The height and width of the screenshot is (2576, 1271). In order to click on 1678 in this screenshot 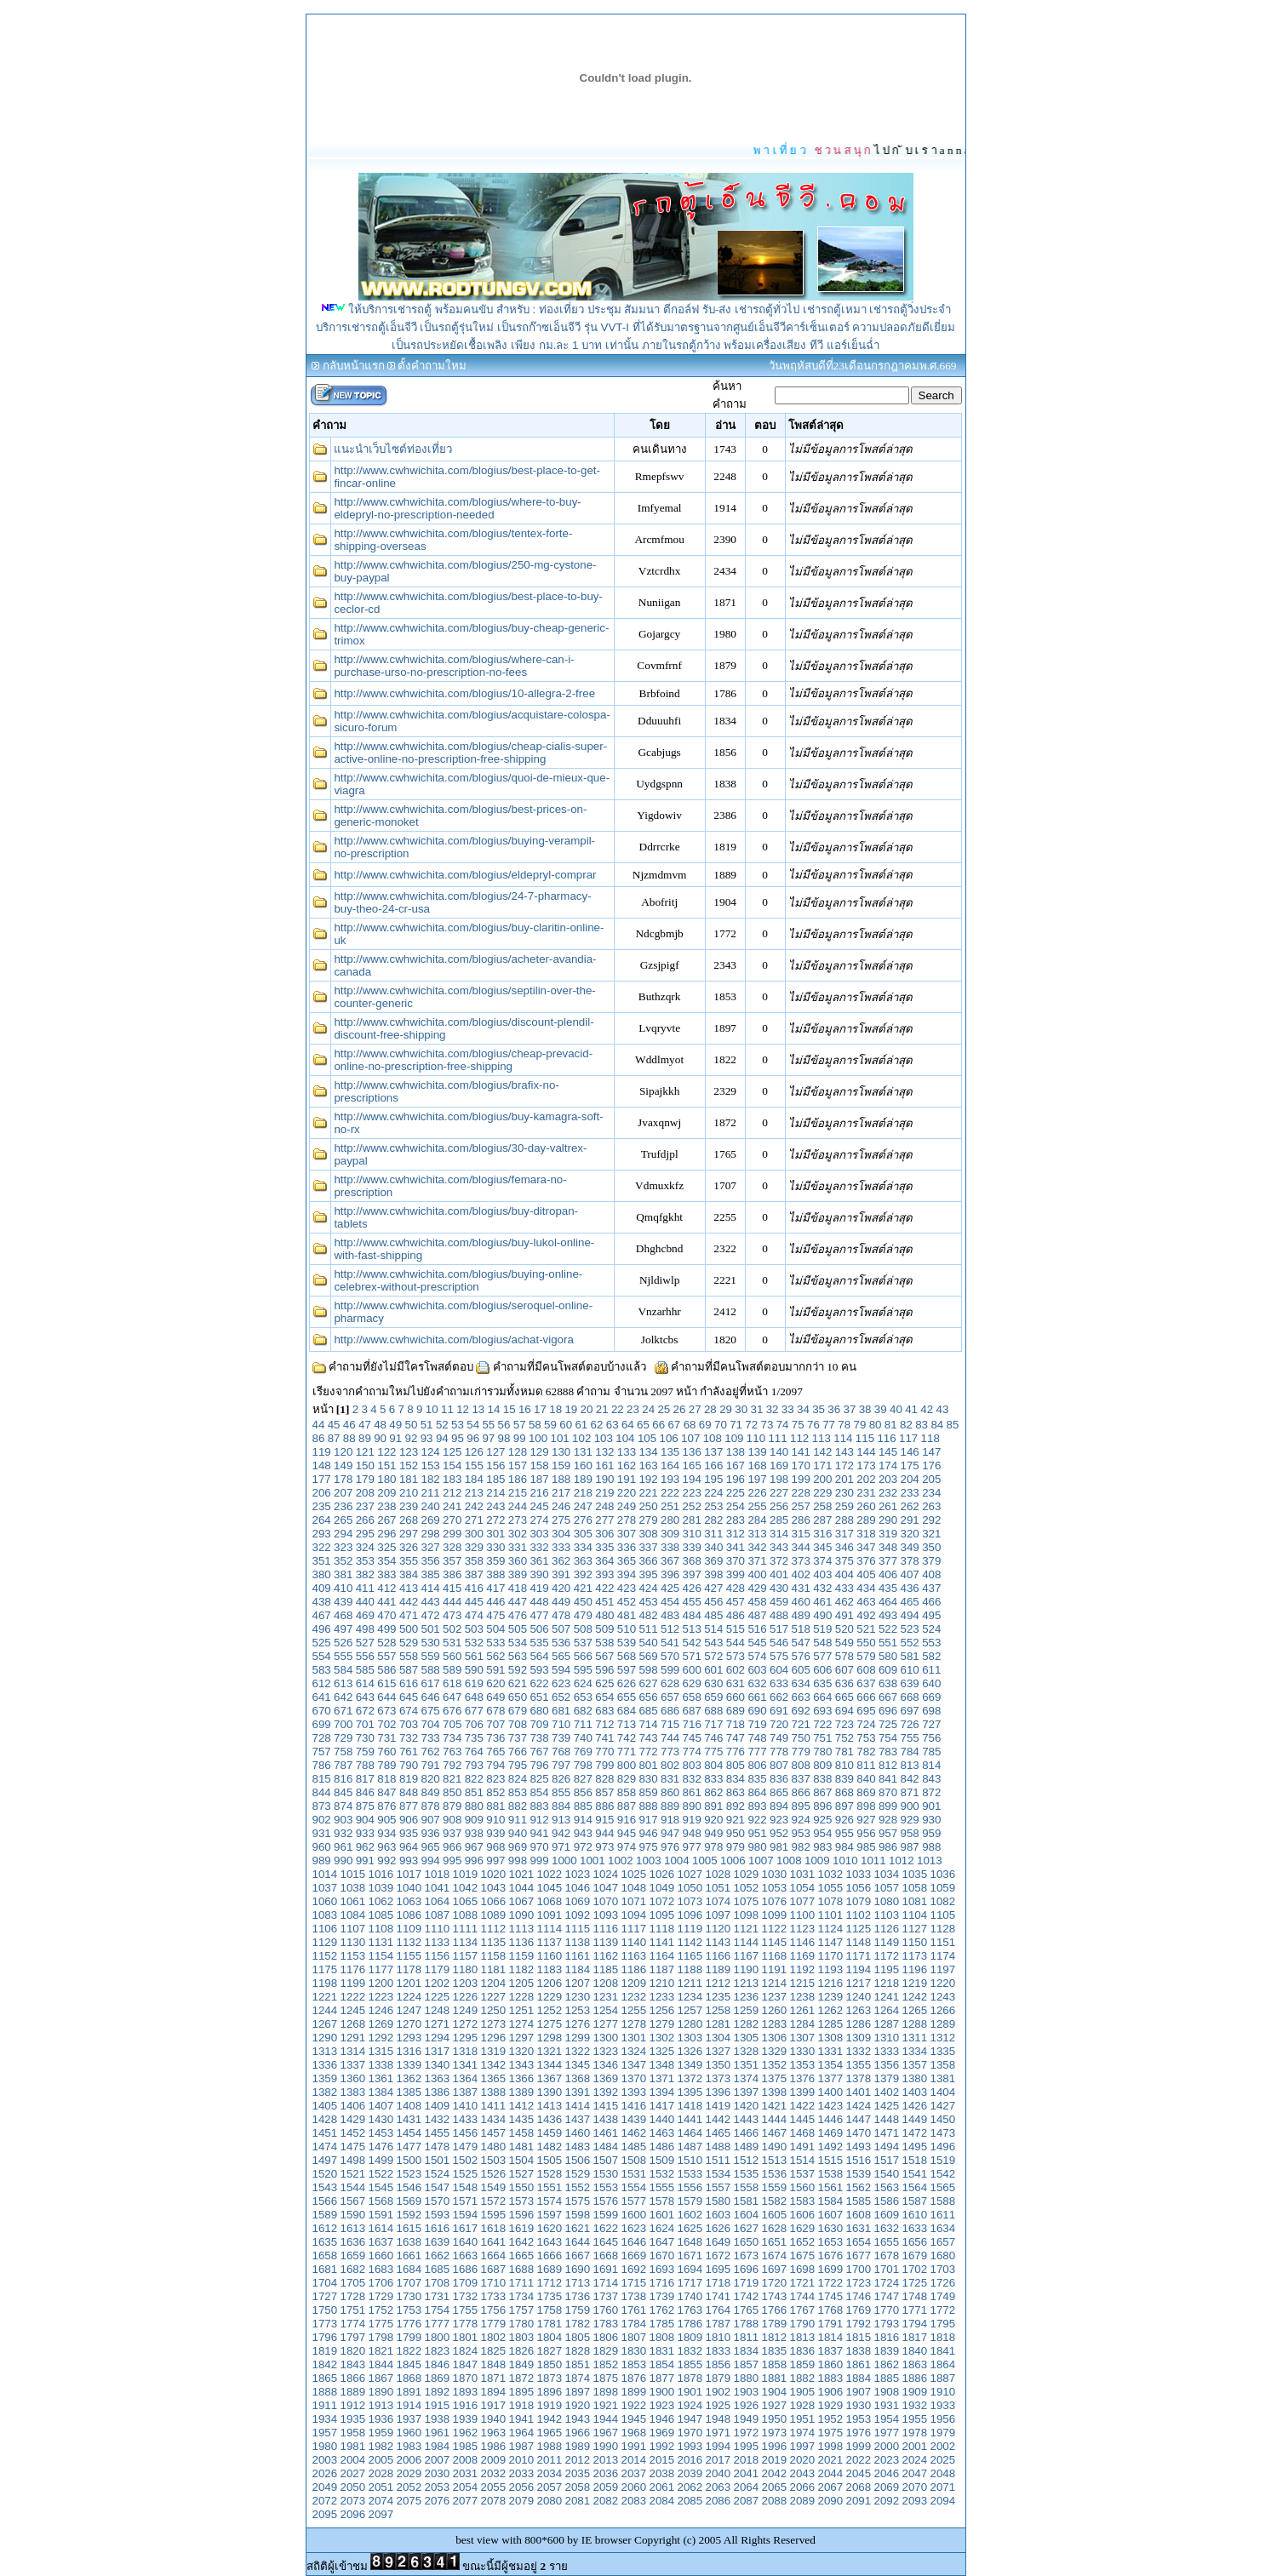, I will do `click(887, 2255)`.